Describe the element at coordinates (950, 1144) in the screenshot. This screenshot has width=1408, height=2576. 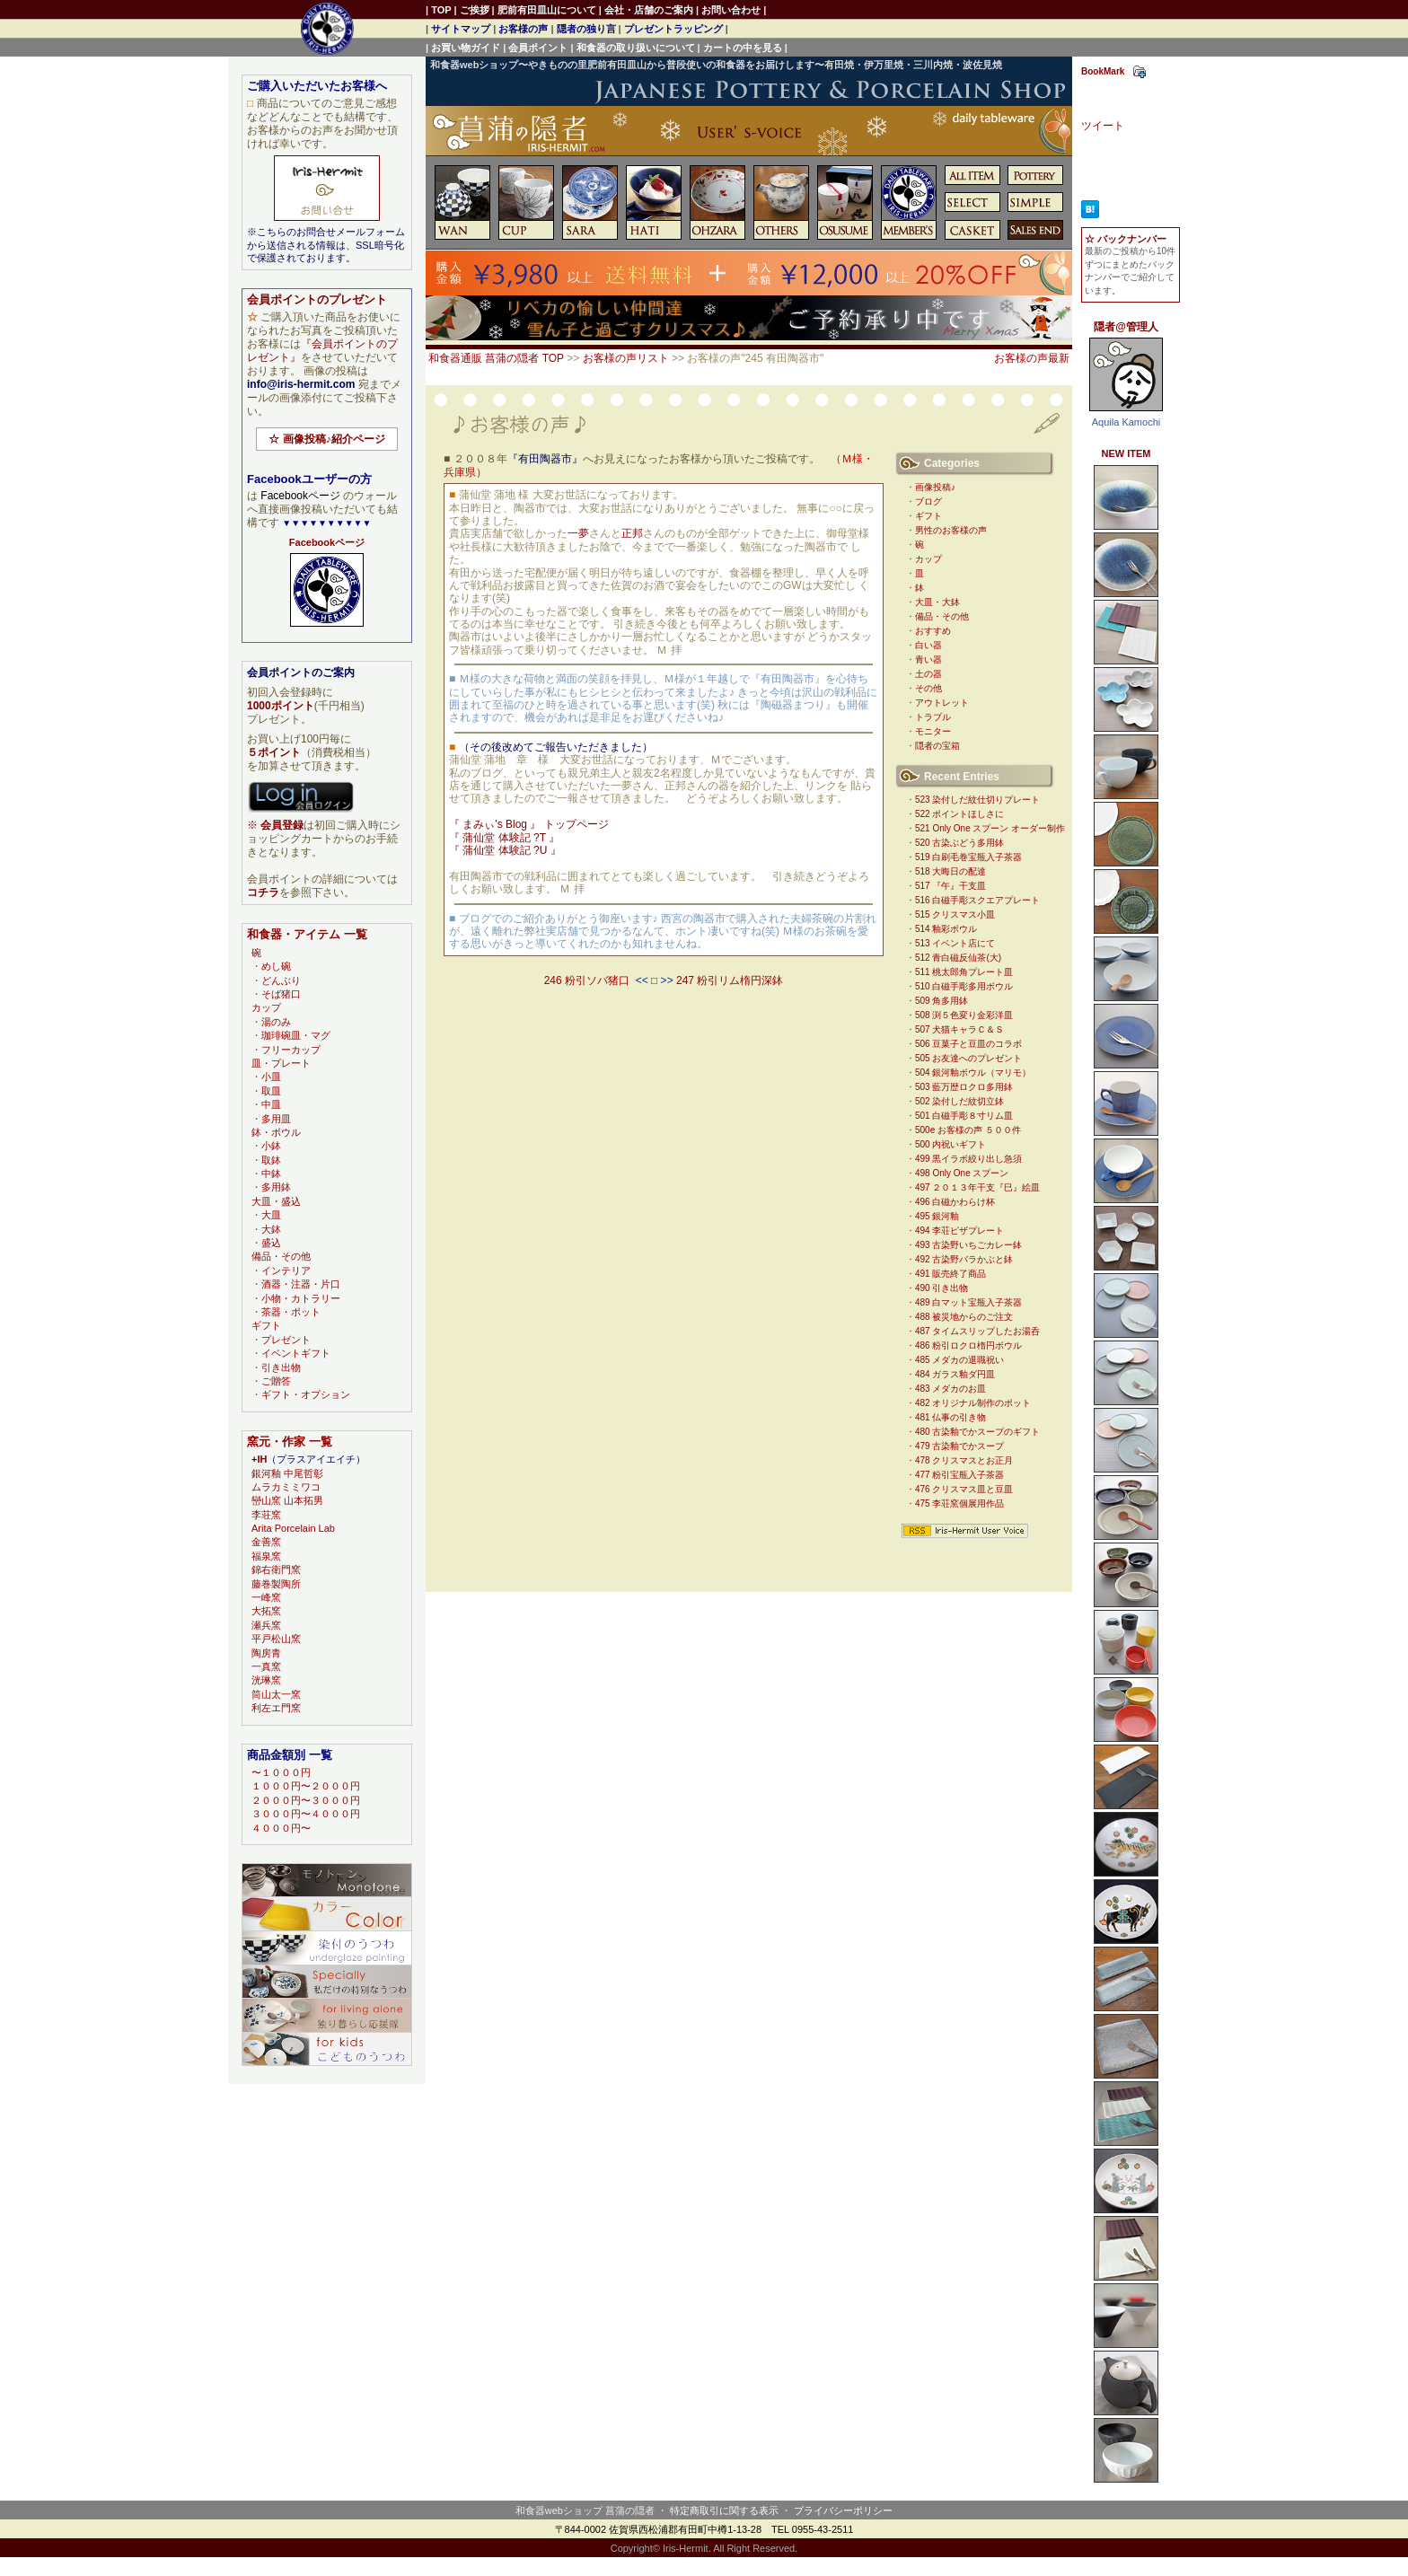
I see `500 内祝いギフト` at that location.